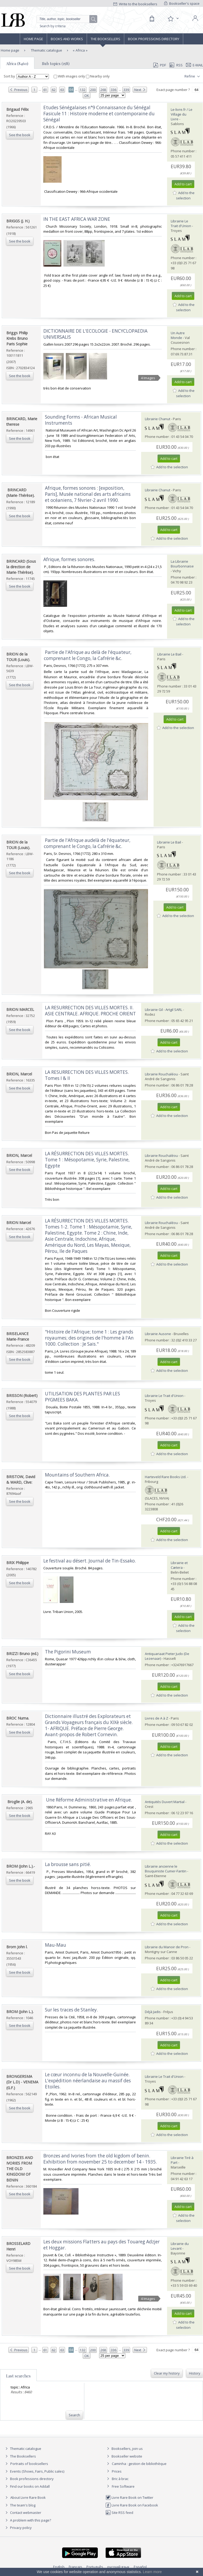  I want to click on Un Autre Monde, so click(178, 335).